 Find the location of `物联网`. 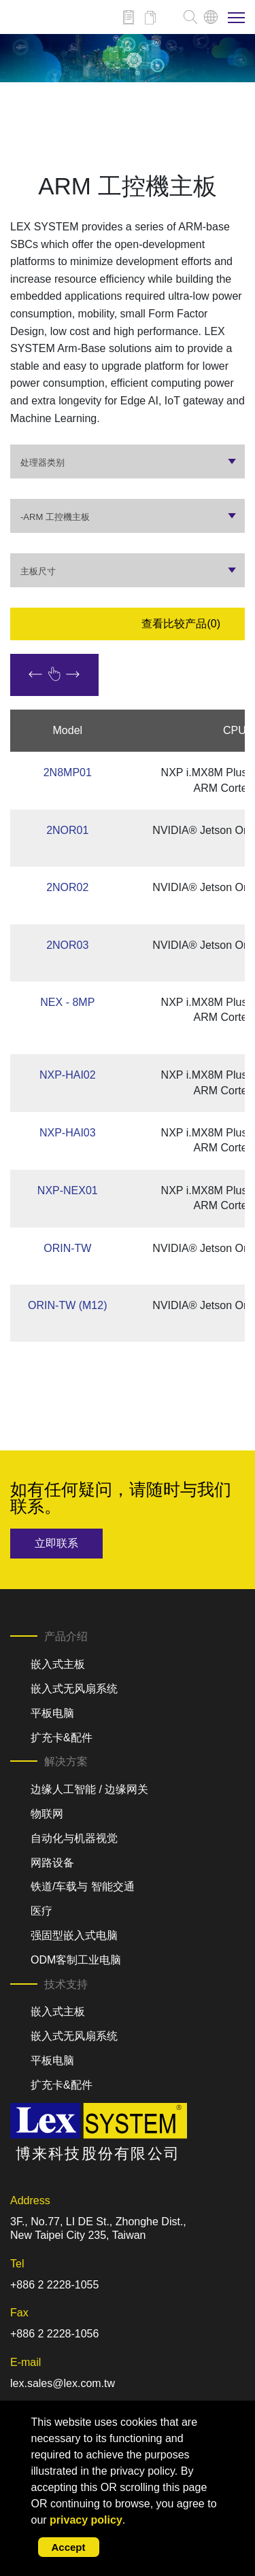

物联网 is located at coordinates (47, 1814).